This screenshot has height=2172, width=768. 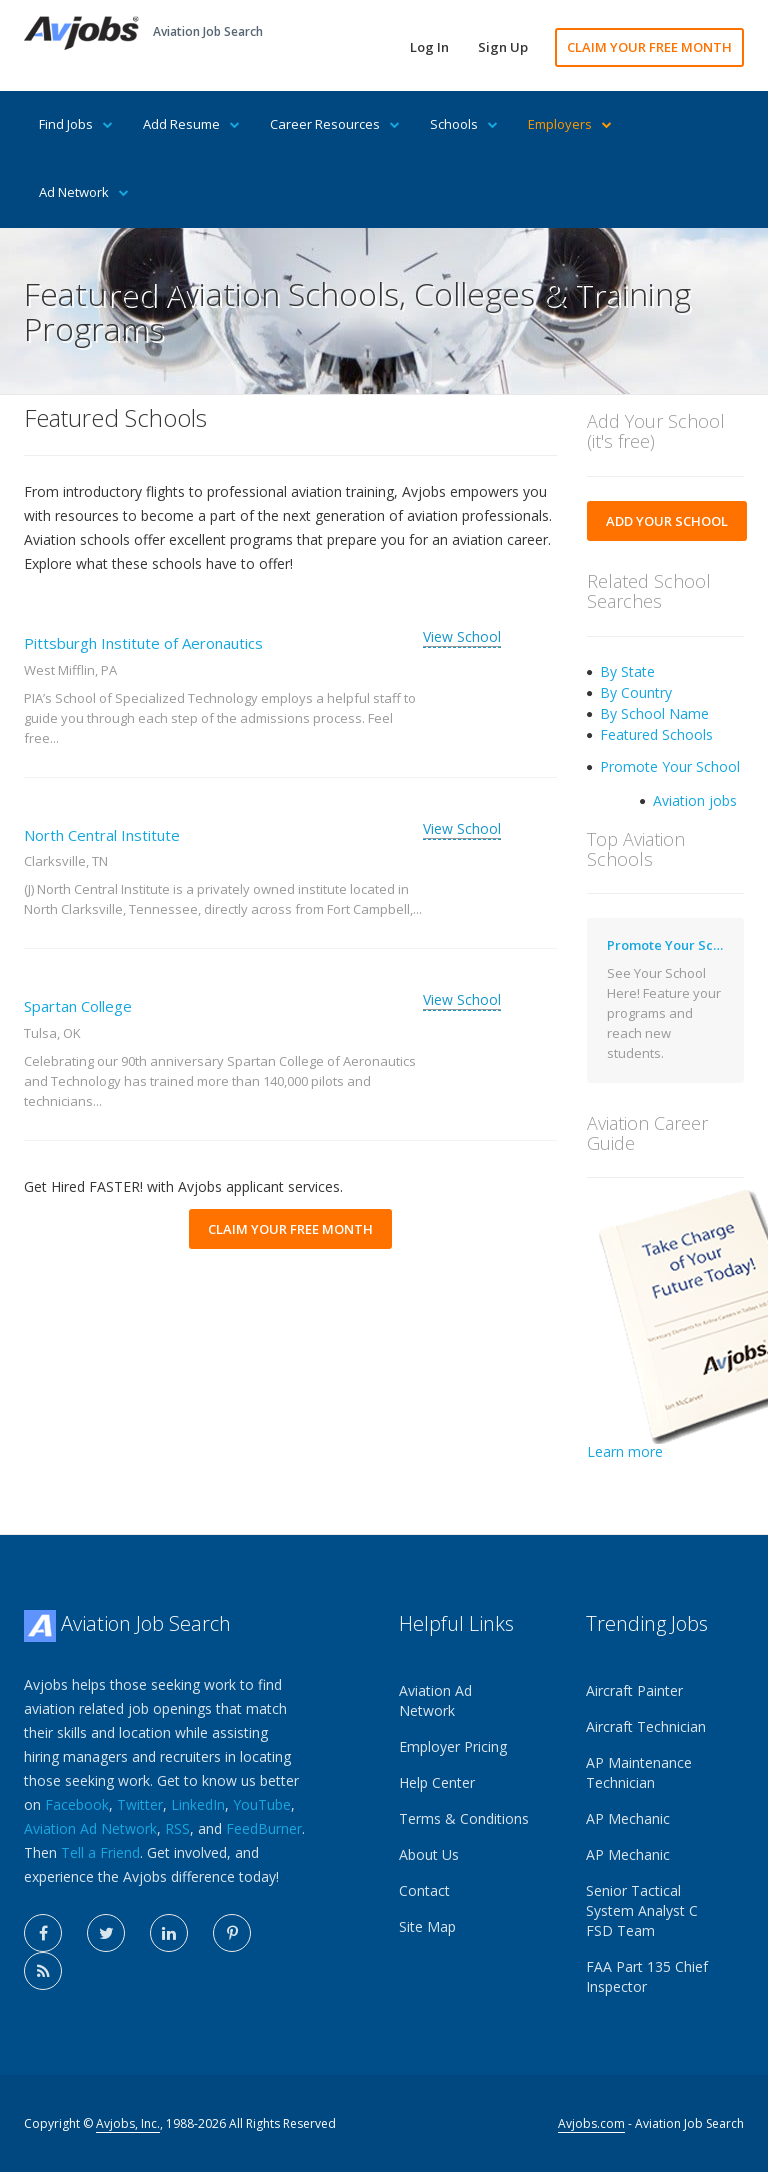 I want to click on Learn more, so click(x=625, y=1451).